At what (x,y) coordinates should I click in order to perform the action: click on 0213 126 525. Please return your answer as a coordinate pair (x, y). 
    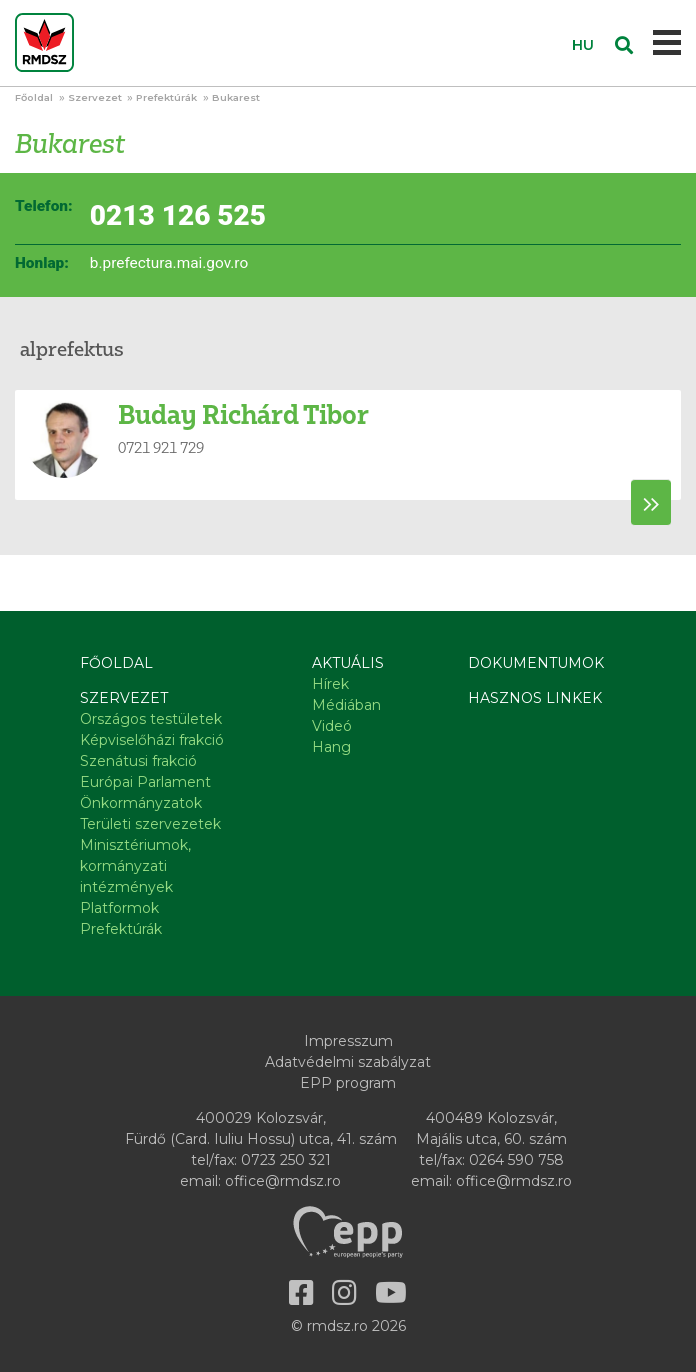
    Looking at the image, I should click on (178, 215).